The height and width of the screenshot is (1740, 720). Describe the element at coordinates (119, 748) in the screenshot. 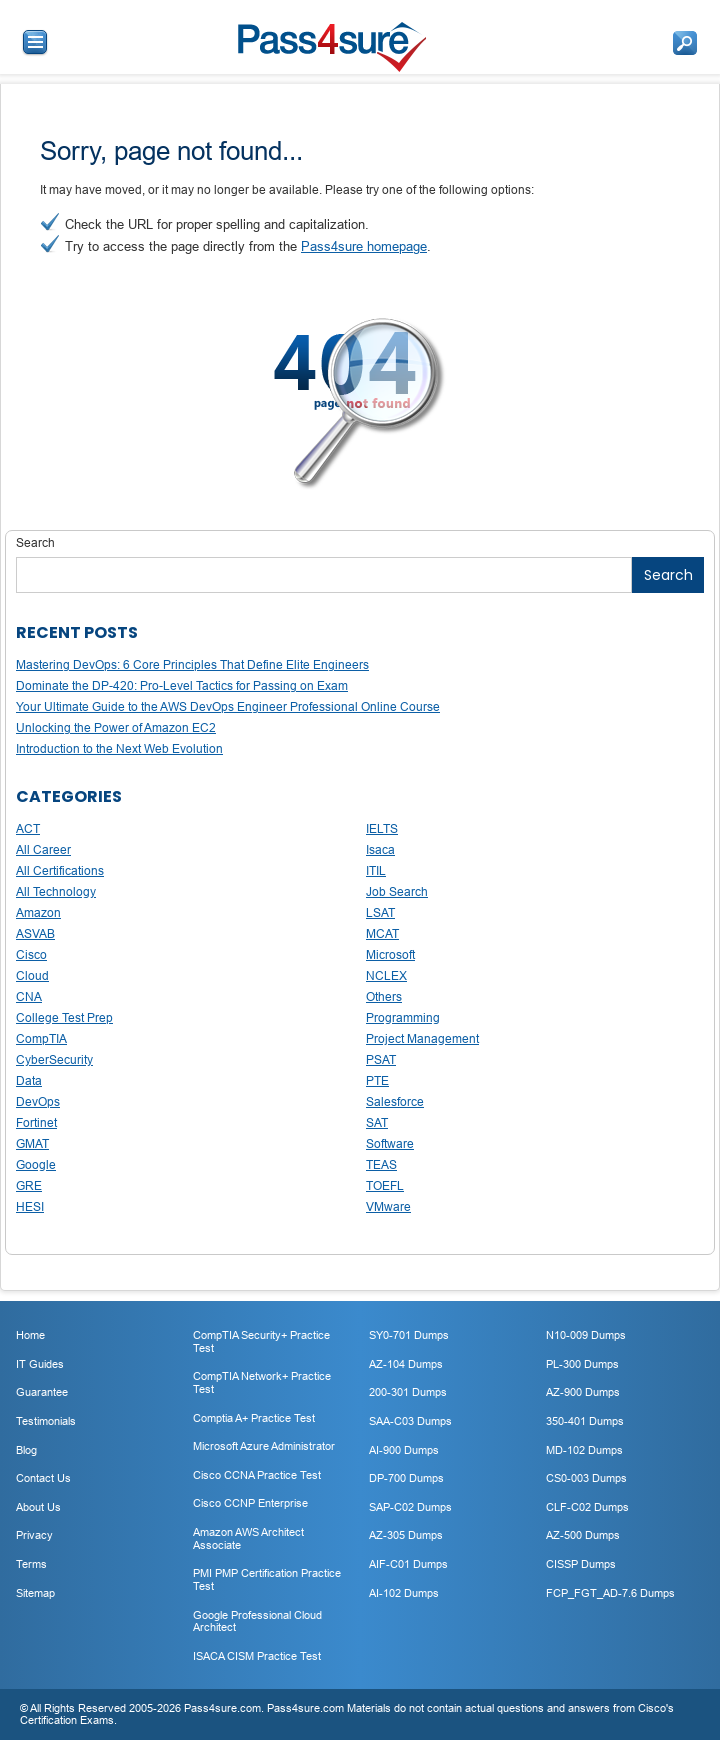

I see `Introduction to the Next Web Evolution` at that location.